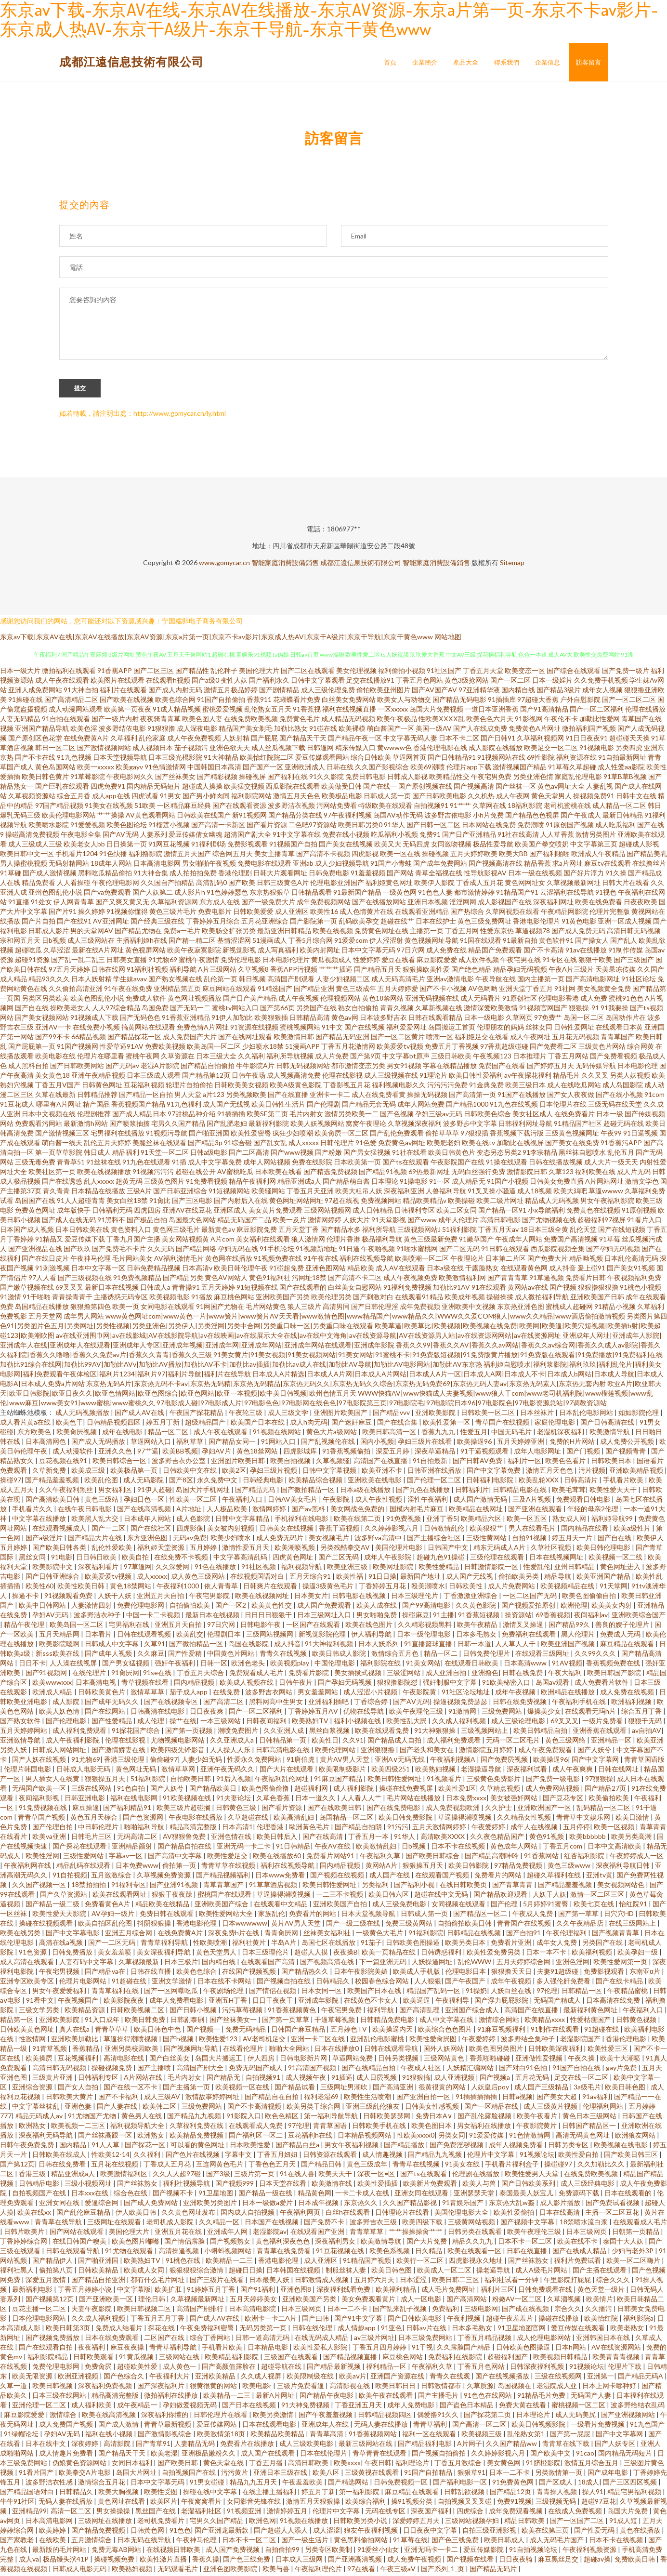 This screenshot has height=2576, width=667. I want to click on 欧美肥老妇, so click(443, 1145).